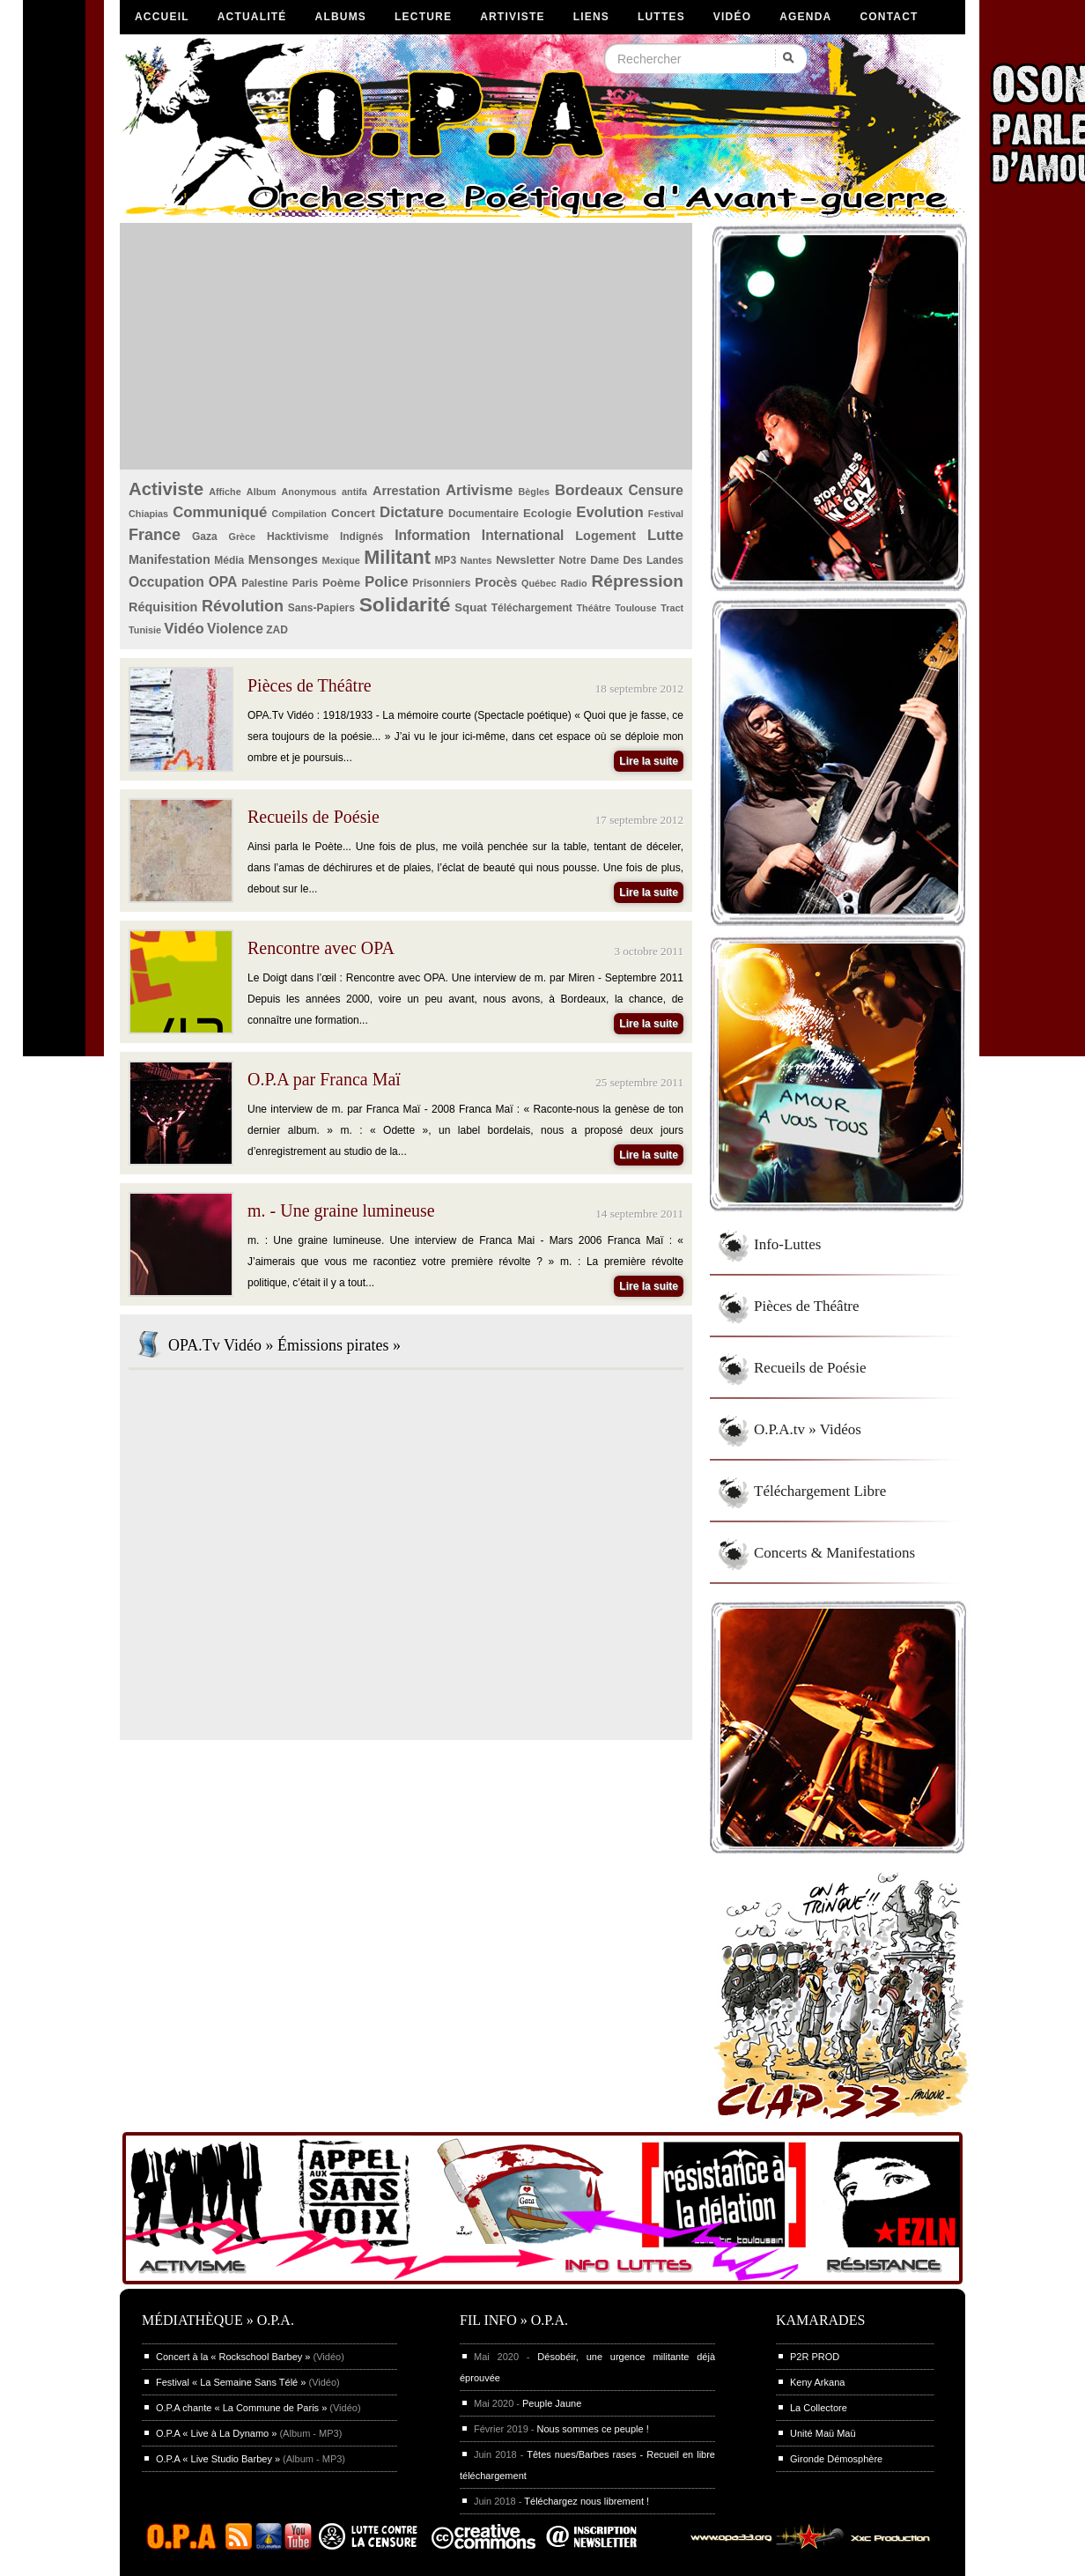 The width and height of the screenshot is (1085, 2576). I want to click on Artiviste, so click(512, 17).